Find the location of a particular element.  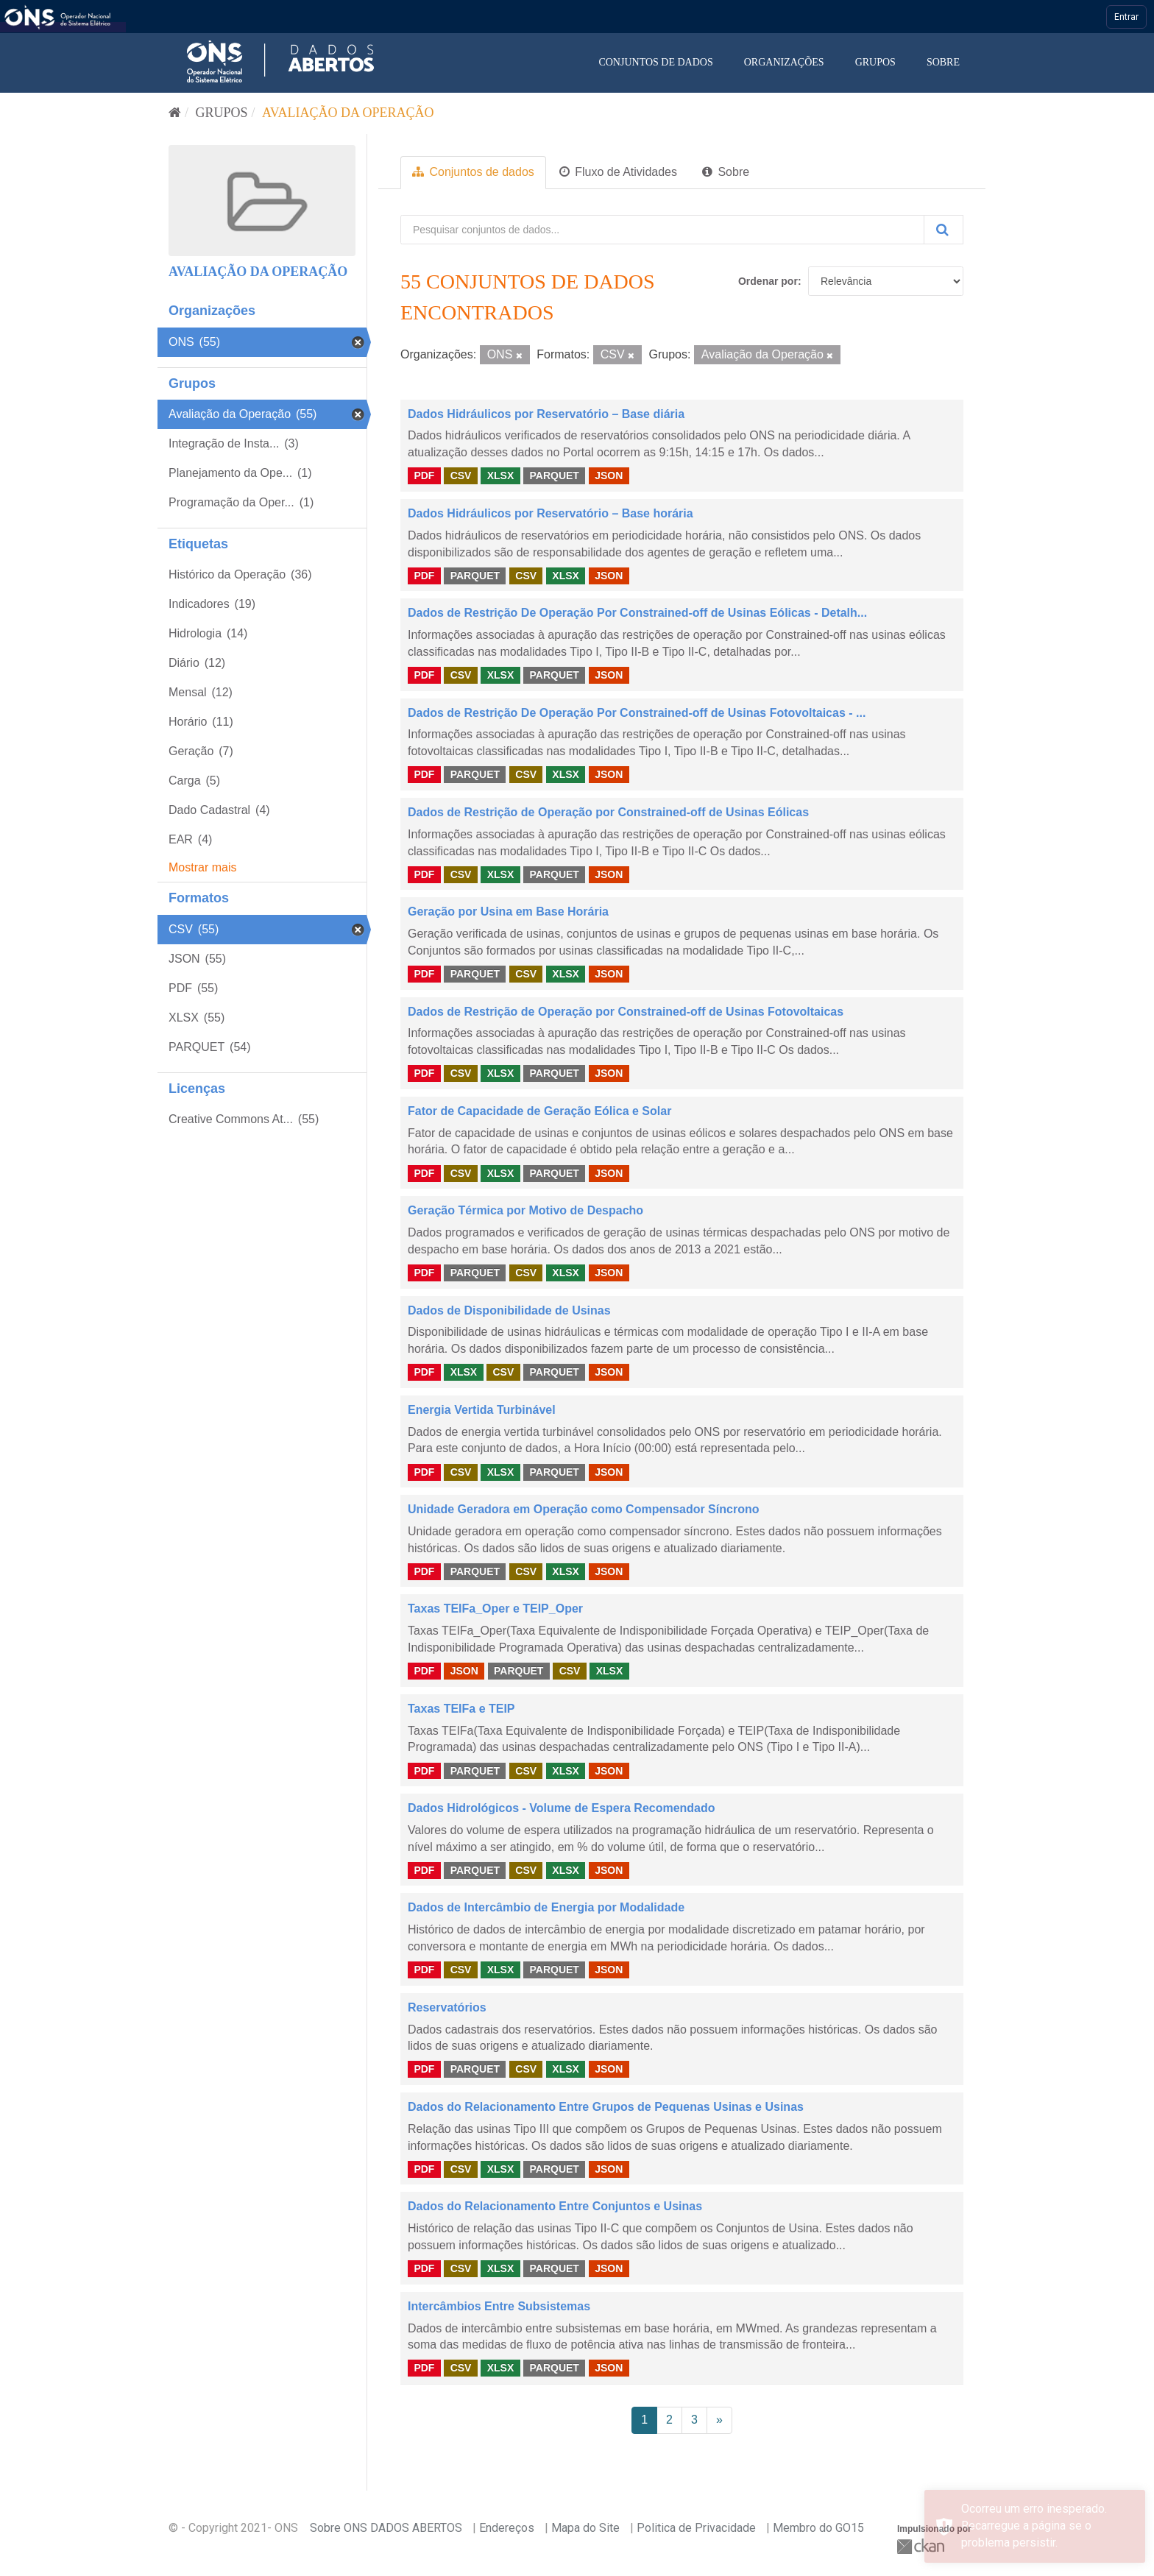

[Submit] is located at coordinates (943, 229).